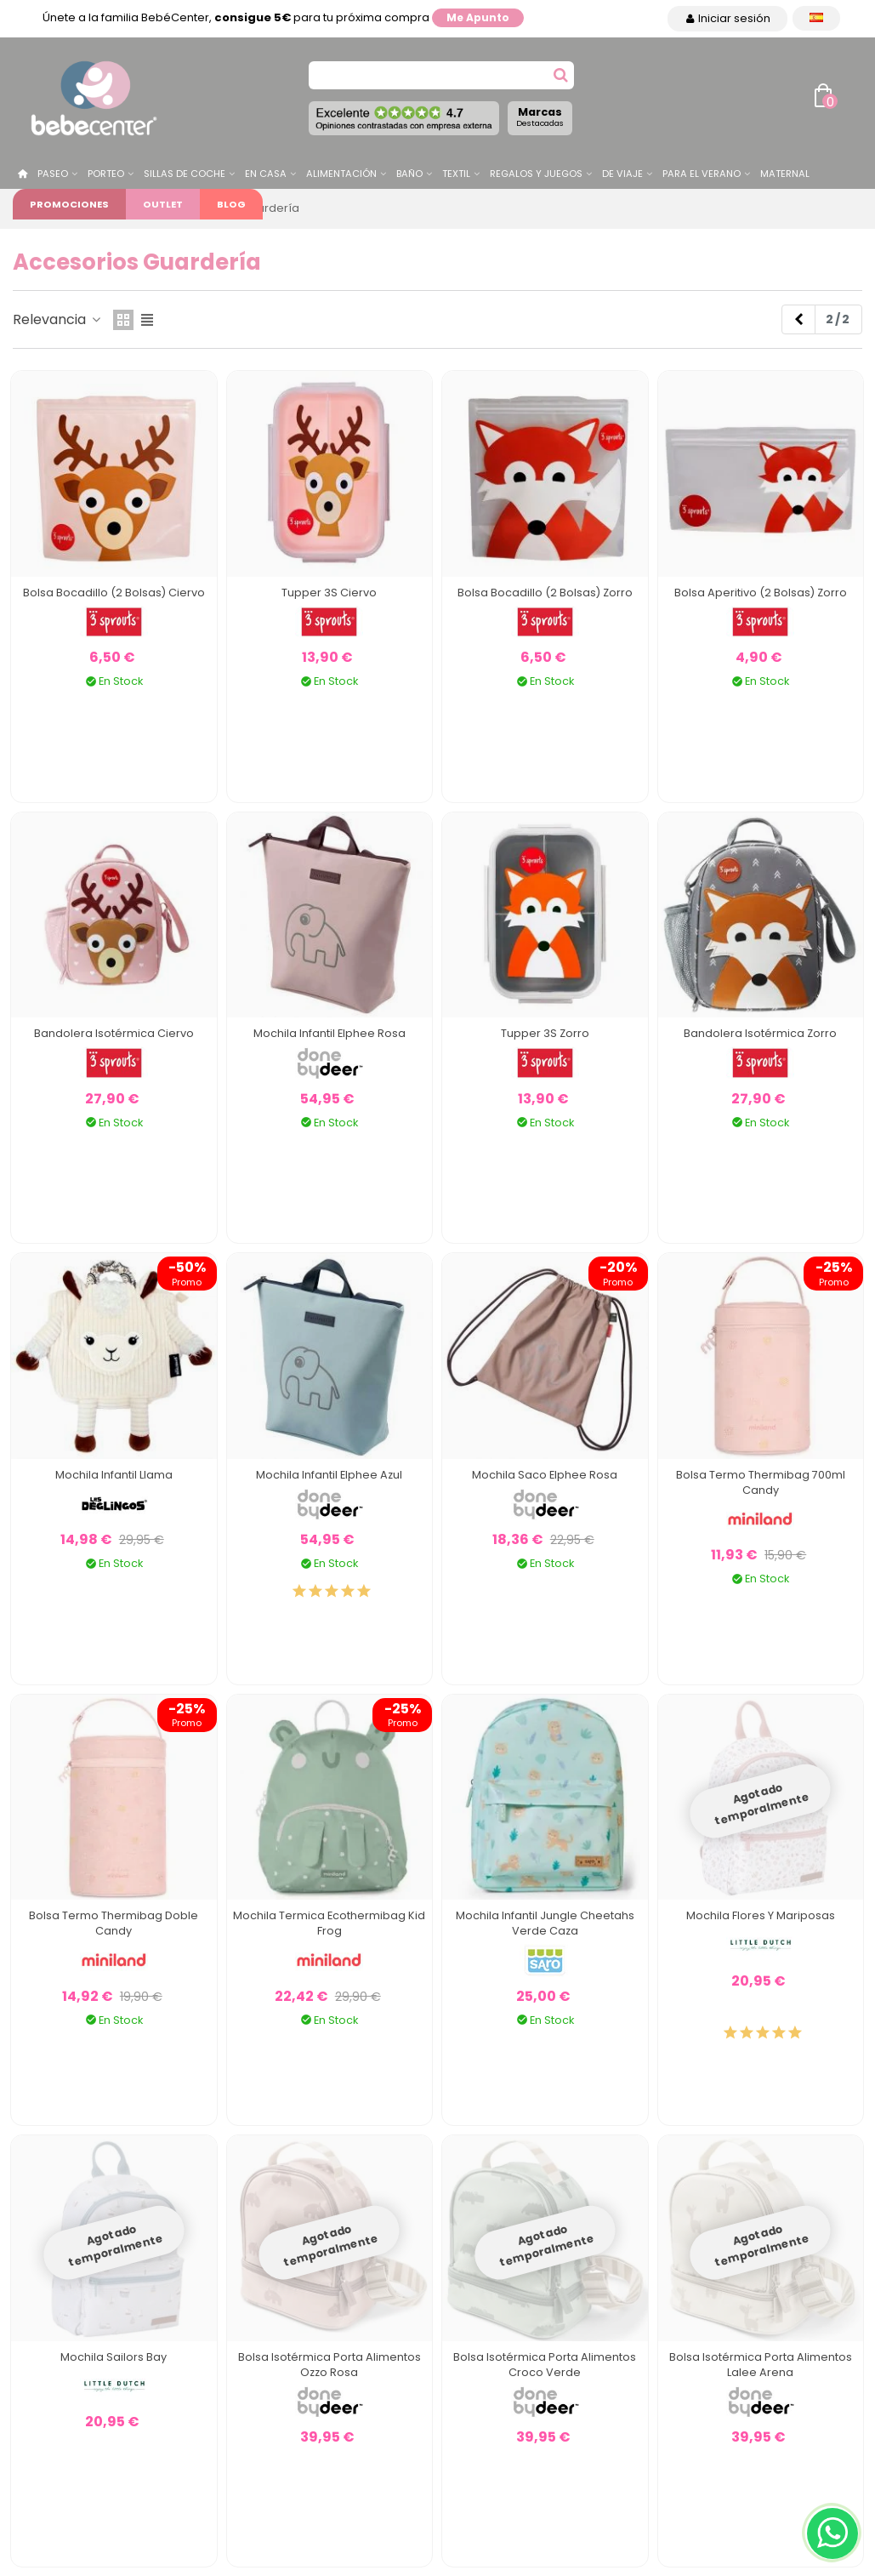 Image resolution: width=875 pixels, height=2576 pixels. What do you see at coordinates (798, 320) in the screenshot?
I see `[Previous]` at bounding box center [798, 320].